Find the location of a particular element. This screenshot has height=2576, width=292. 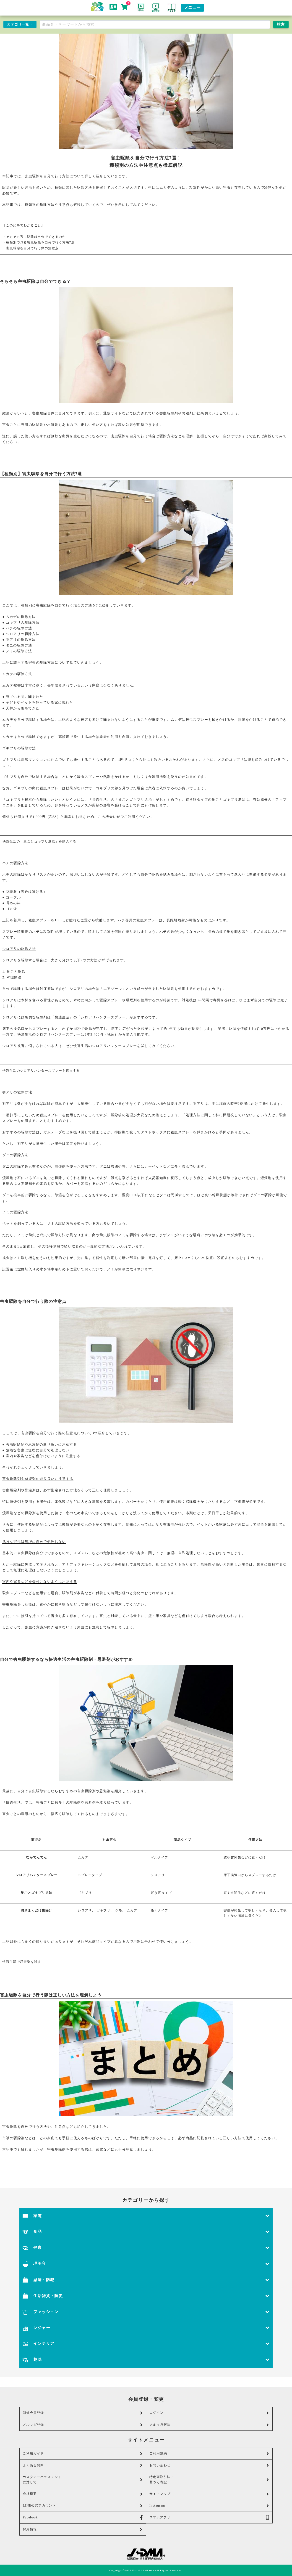

食品 is located at coordinates (146, 2232).